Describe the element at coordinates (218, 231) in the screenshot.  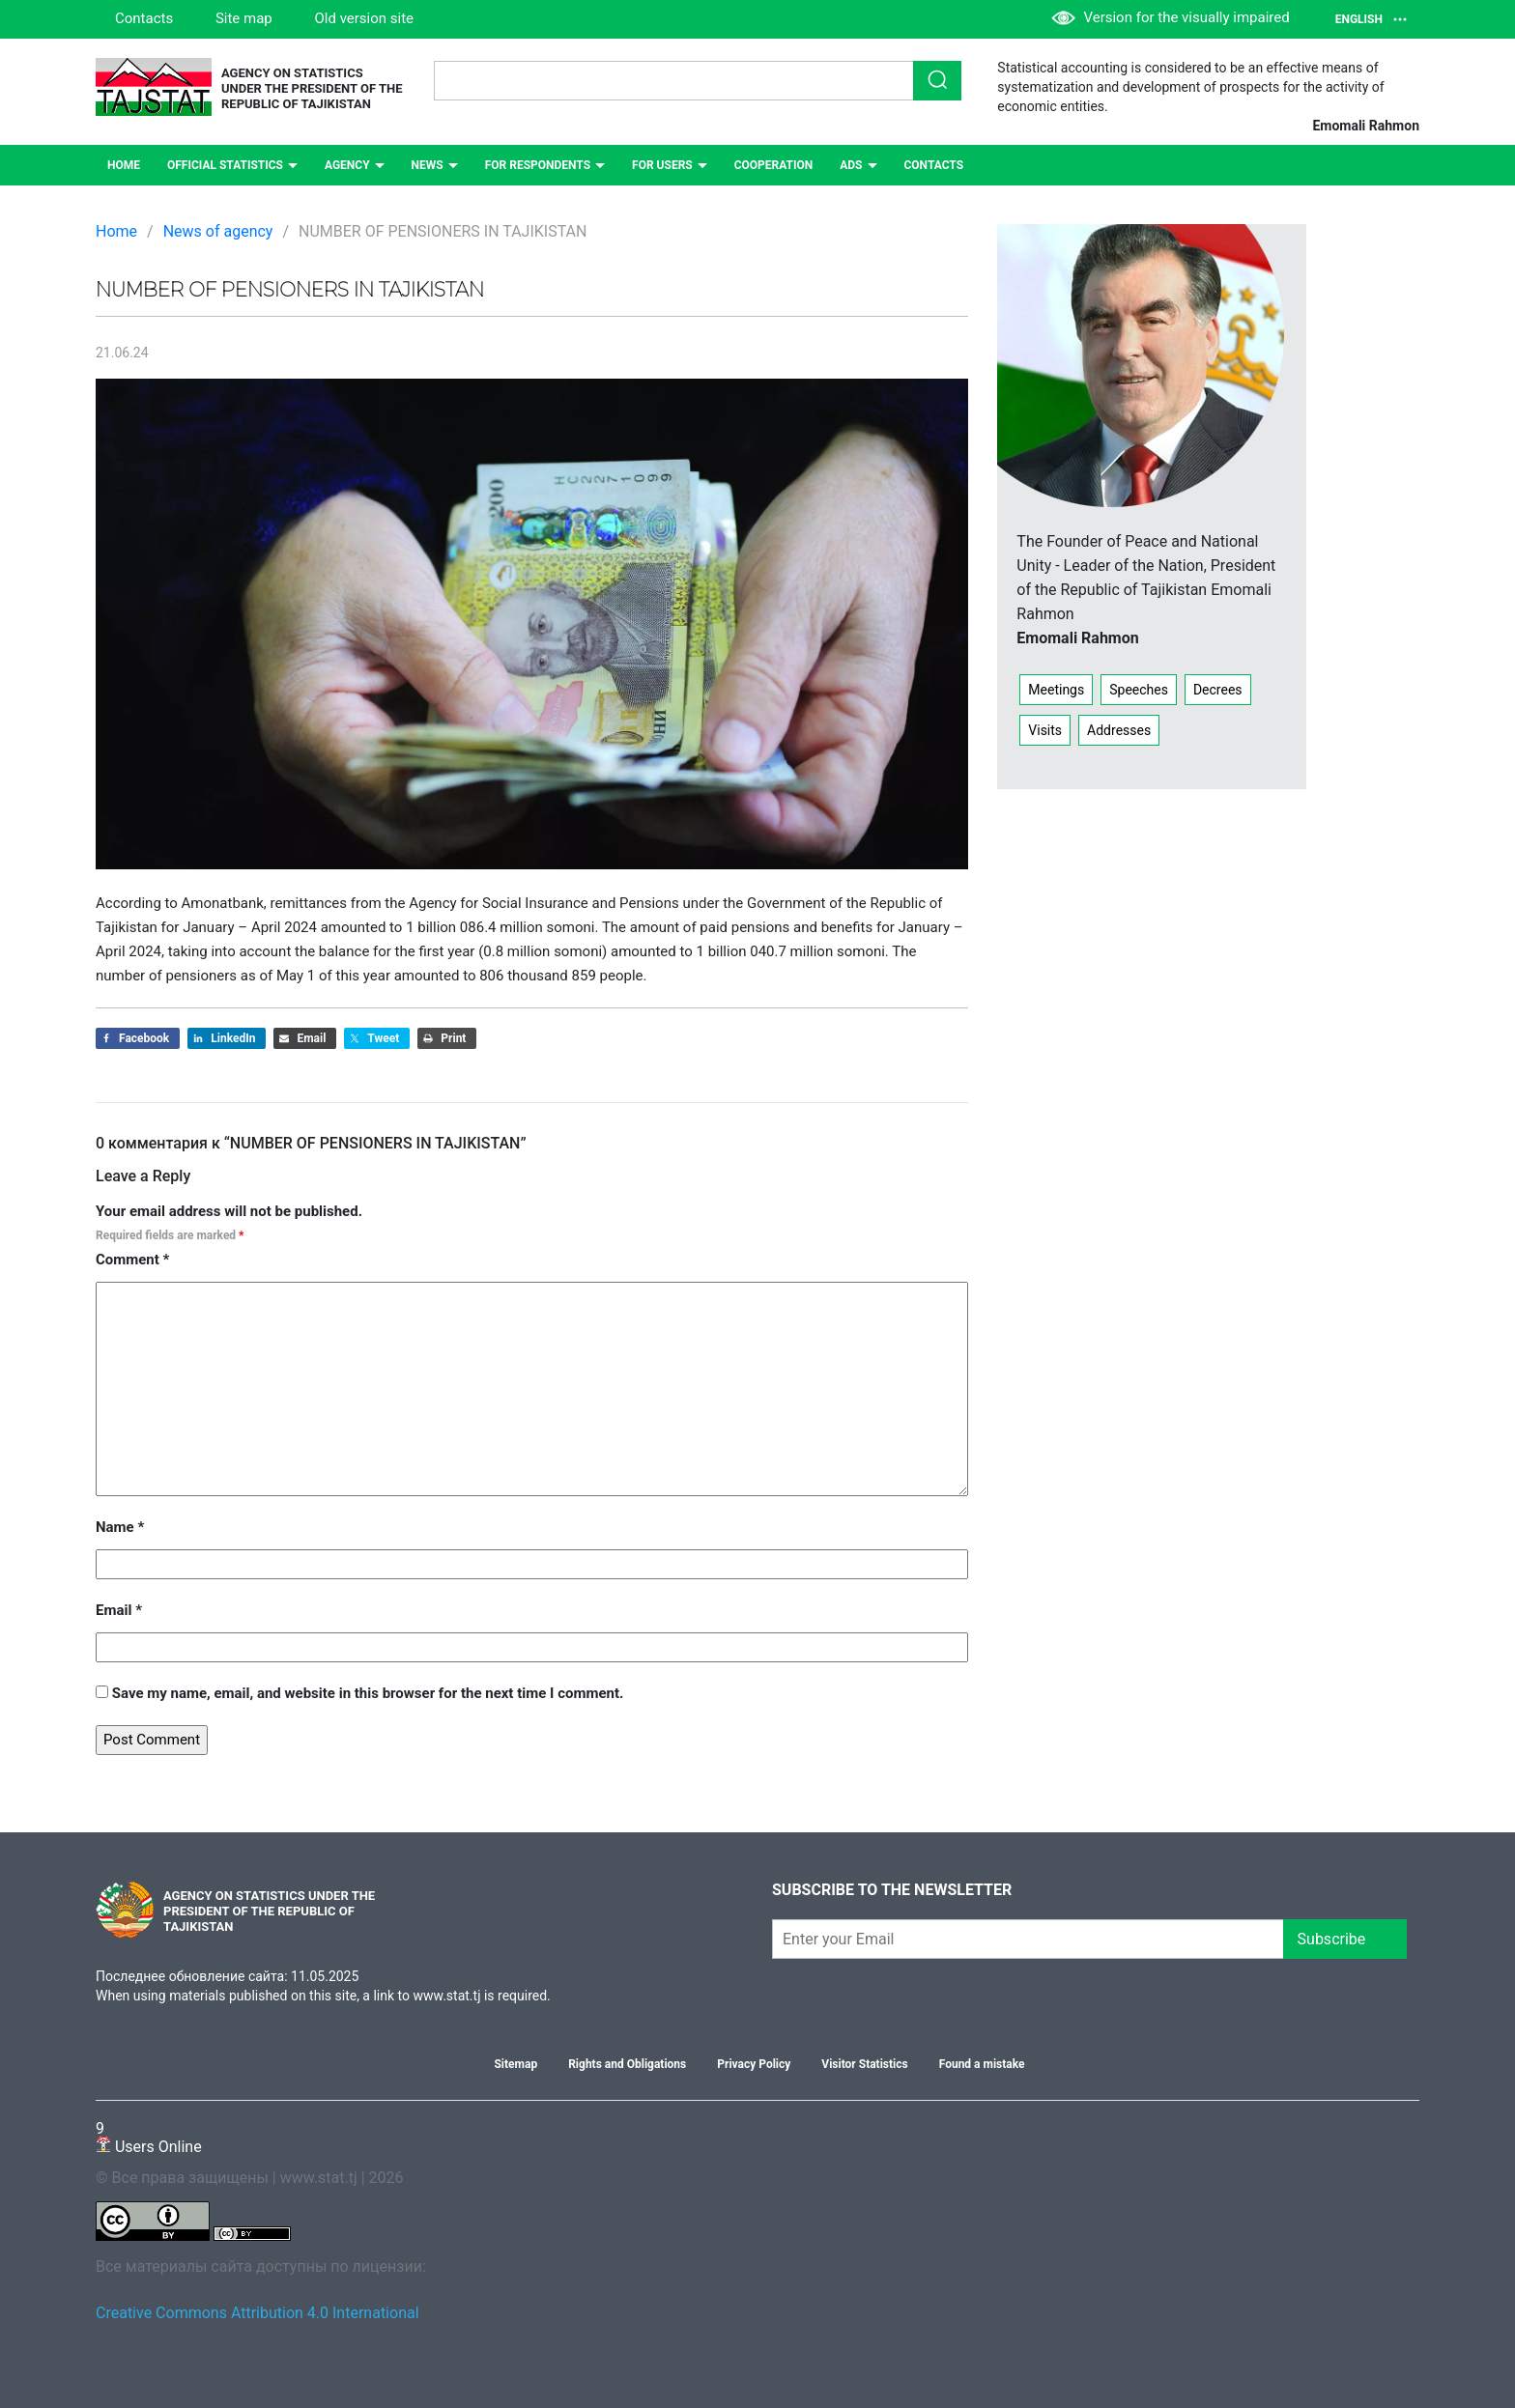
I see `News of agency` at that location.